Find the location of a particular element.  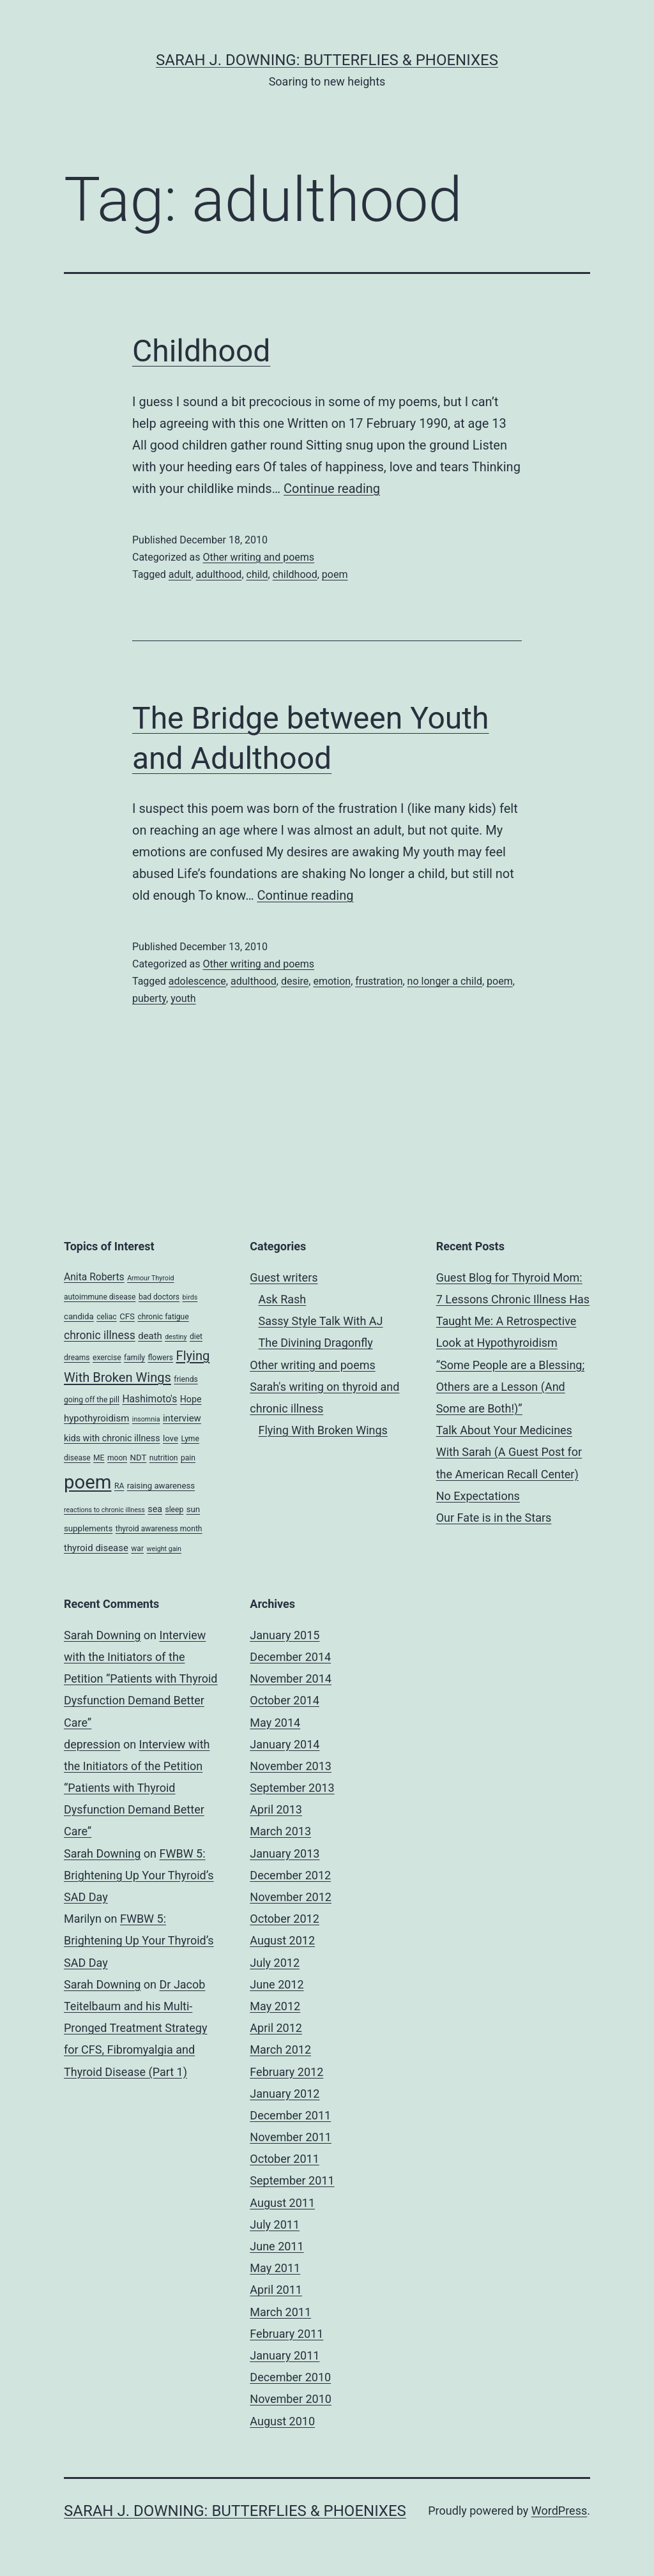

January 2015 is located at coordinates (284, 1635).